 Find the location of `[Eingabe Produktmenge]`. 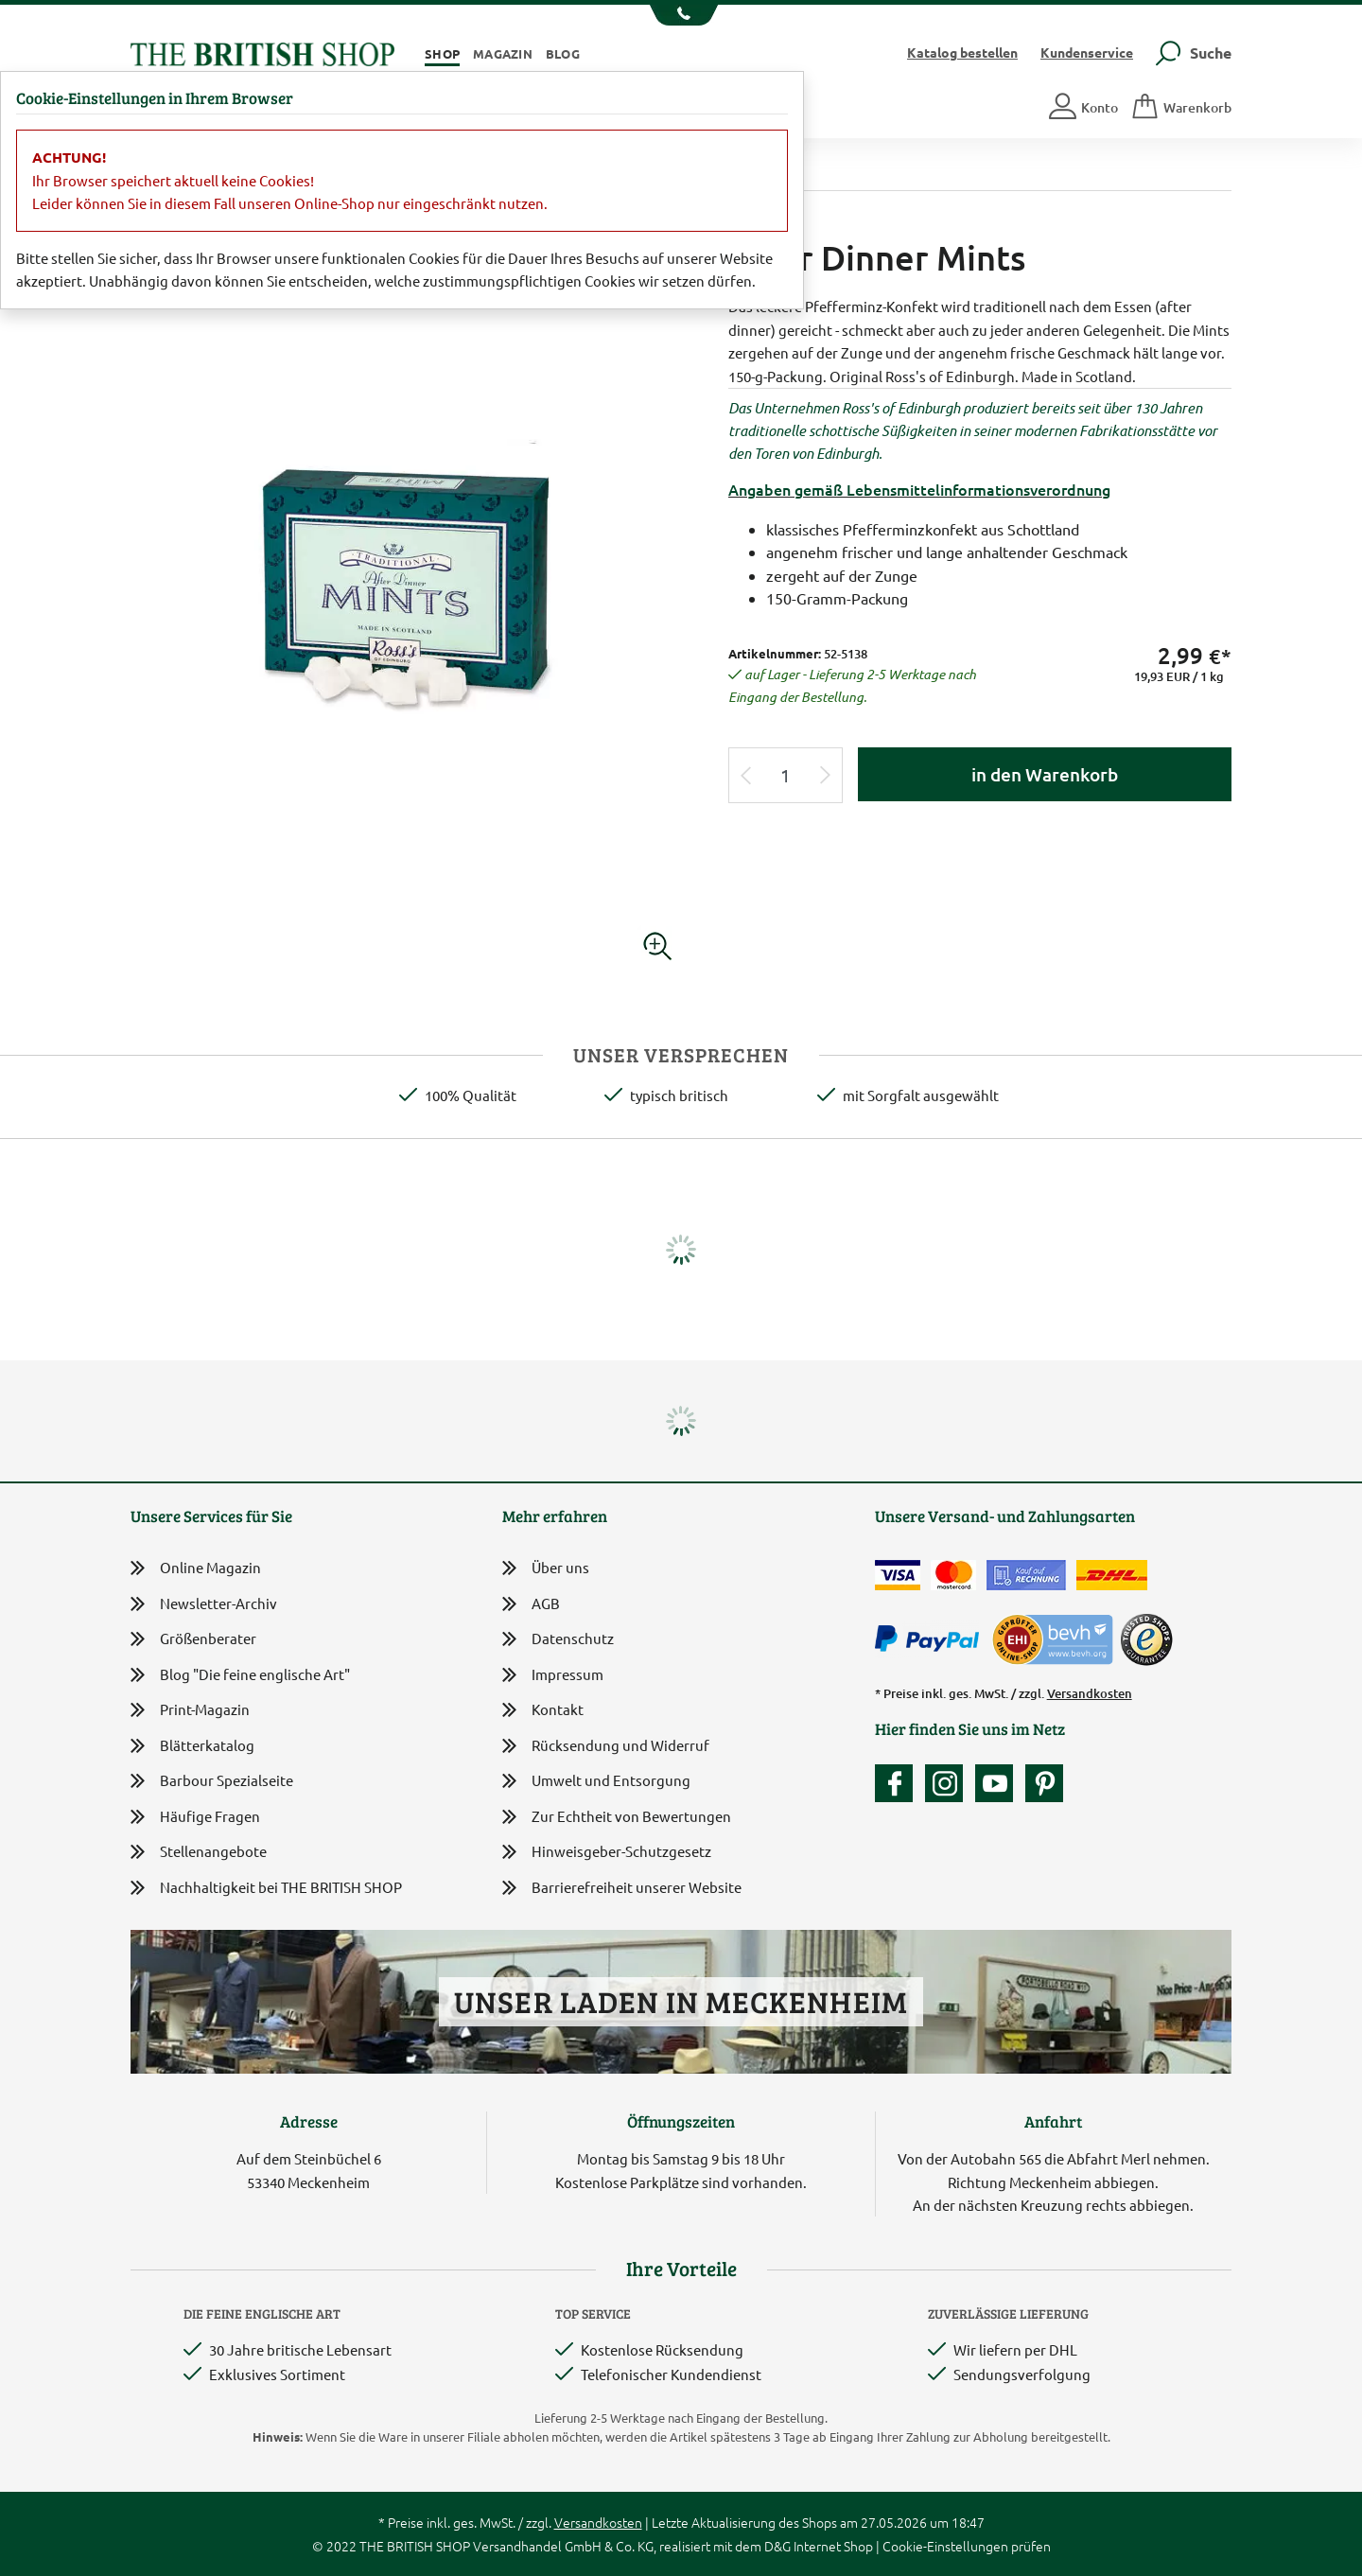

[Eingabe Produktmenge] is located at coordinates (786, 775).